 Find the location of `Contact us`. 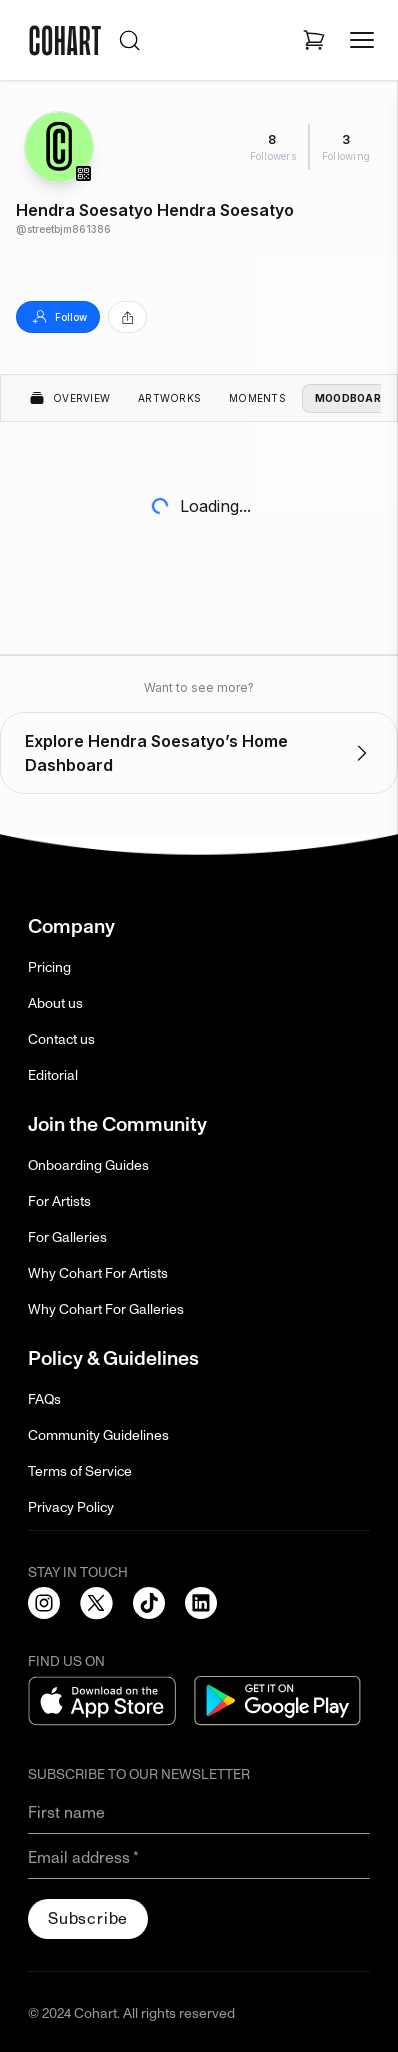

Contact us is located at coordinates (61, 1039).